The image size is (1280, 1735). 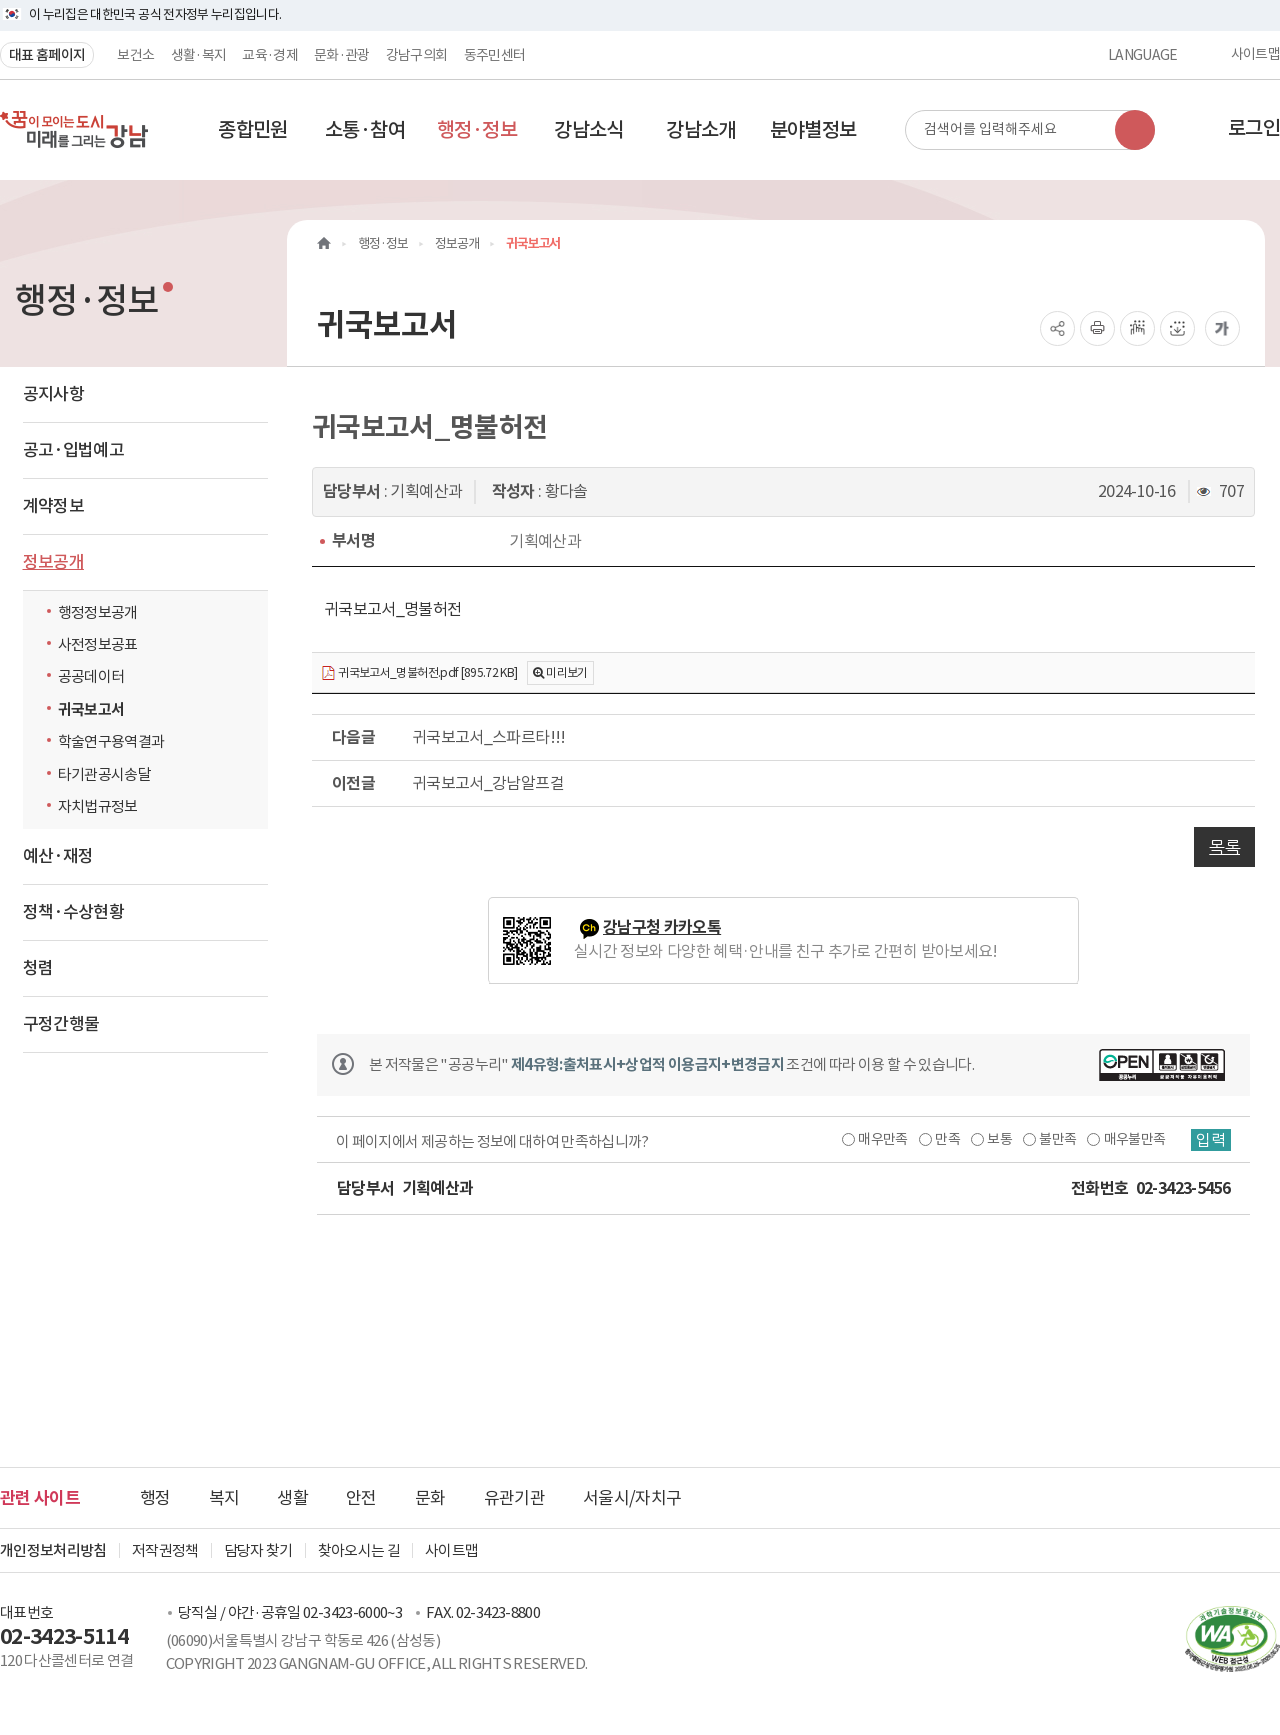 What do you see at coordinates (98, 644) in the screenshot?
I see `사전정보공표` at bounding box center [98, 644].